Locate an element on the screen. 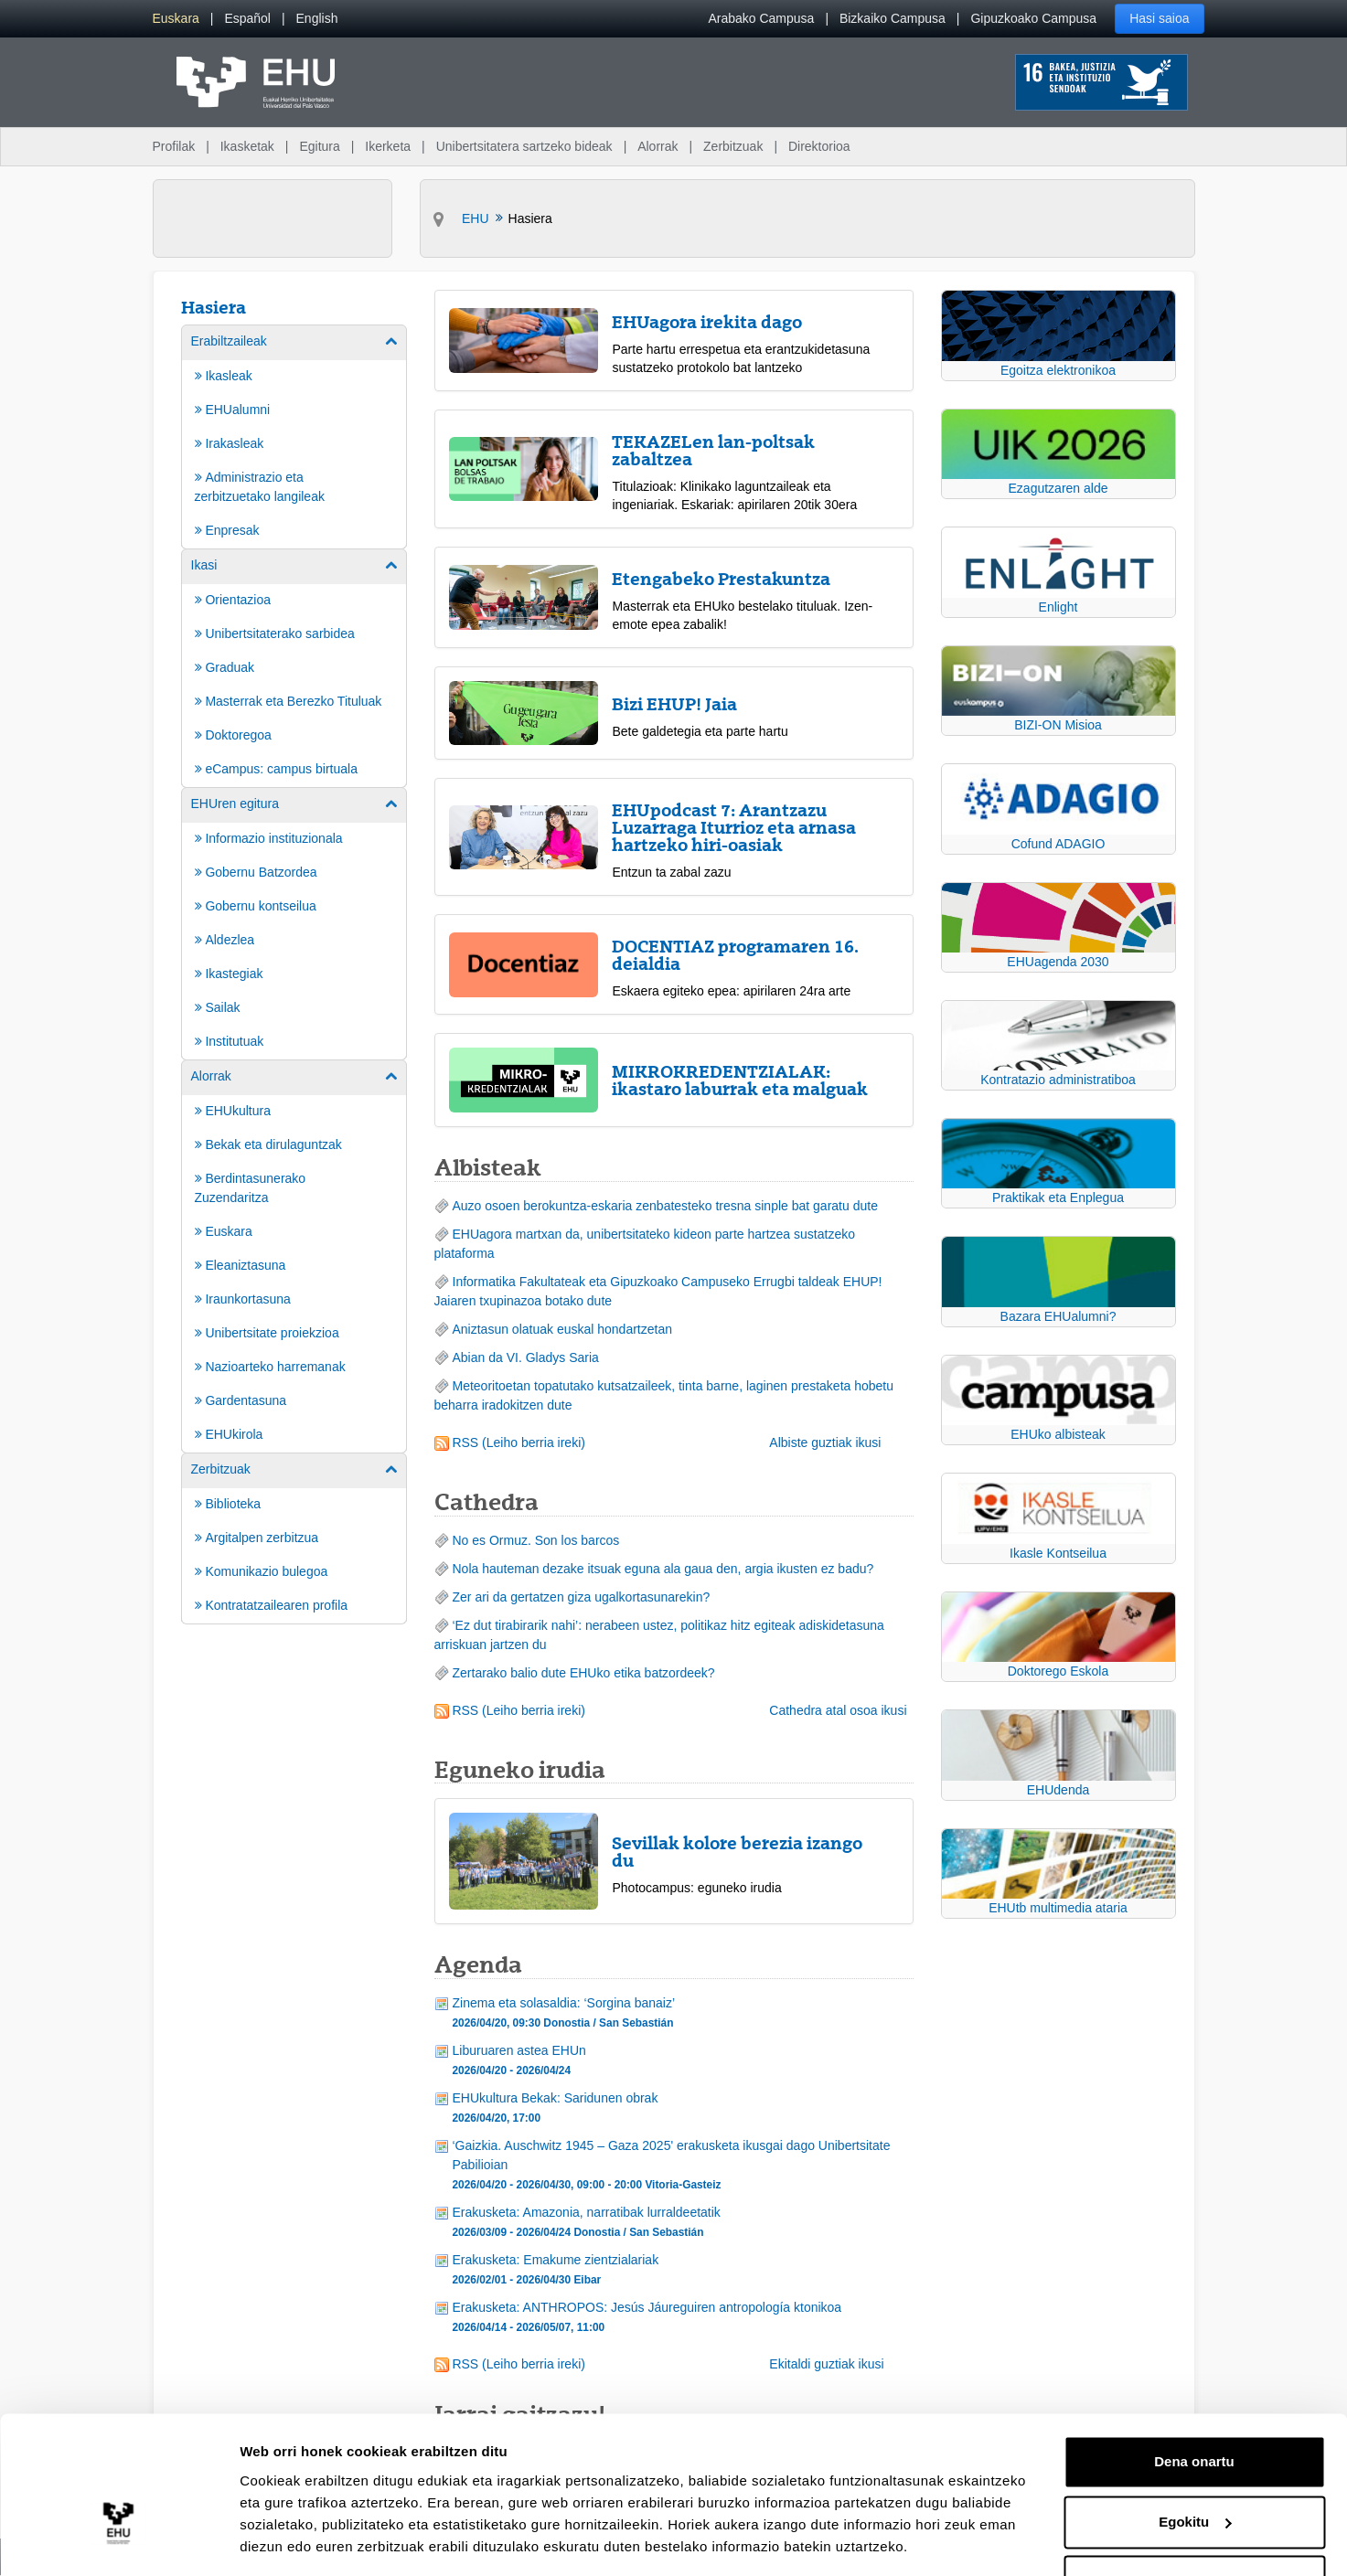 This screenshot has width=1347, height=2576. Zerbitzuak [menuitem] is located at coordinates (733, 146).